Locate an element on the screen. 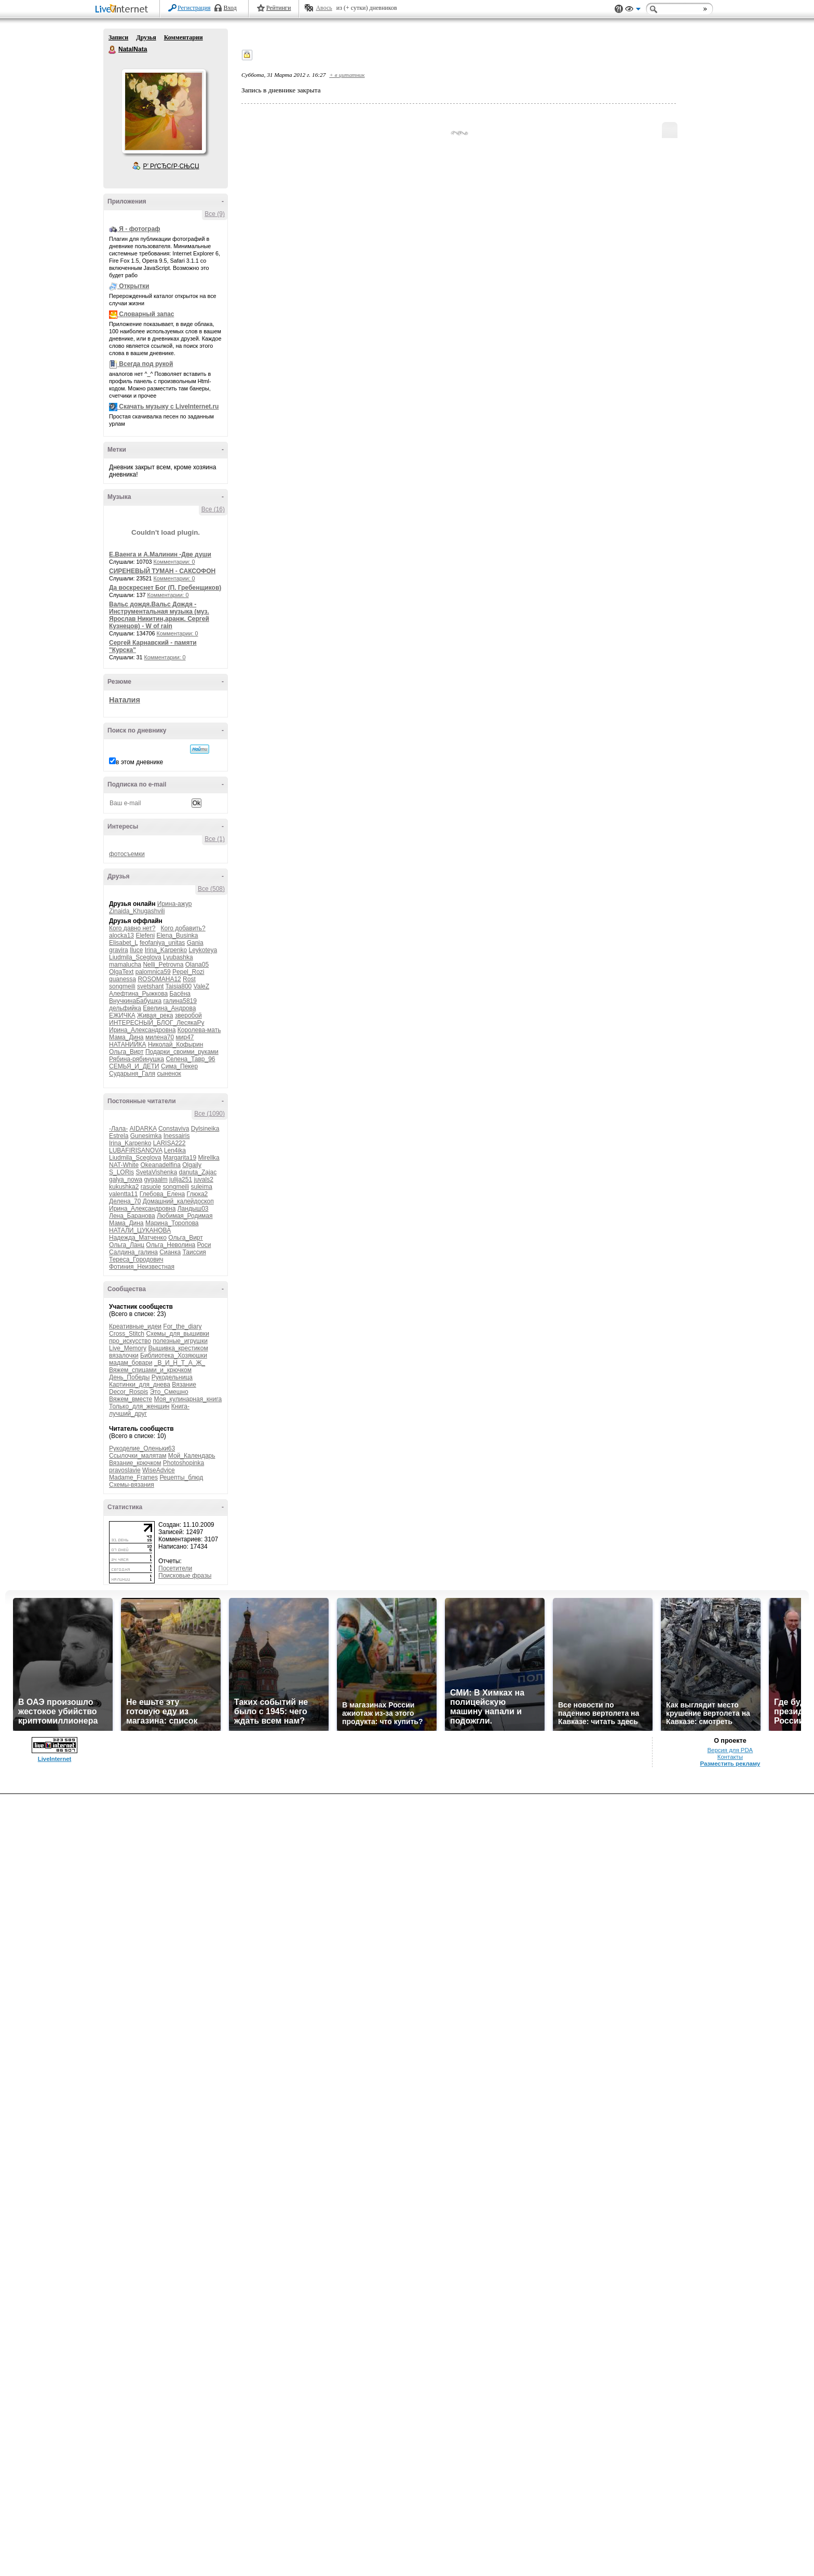 The image size is (814, 2576). Сударыня_Галя is located at coordinates (132, 1073).